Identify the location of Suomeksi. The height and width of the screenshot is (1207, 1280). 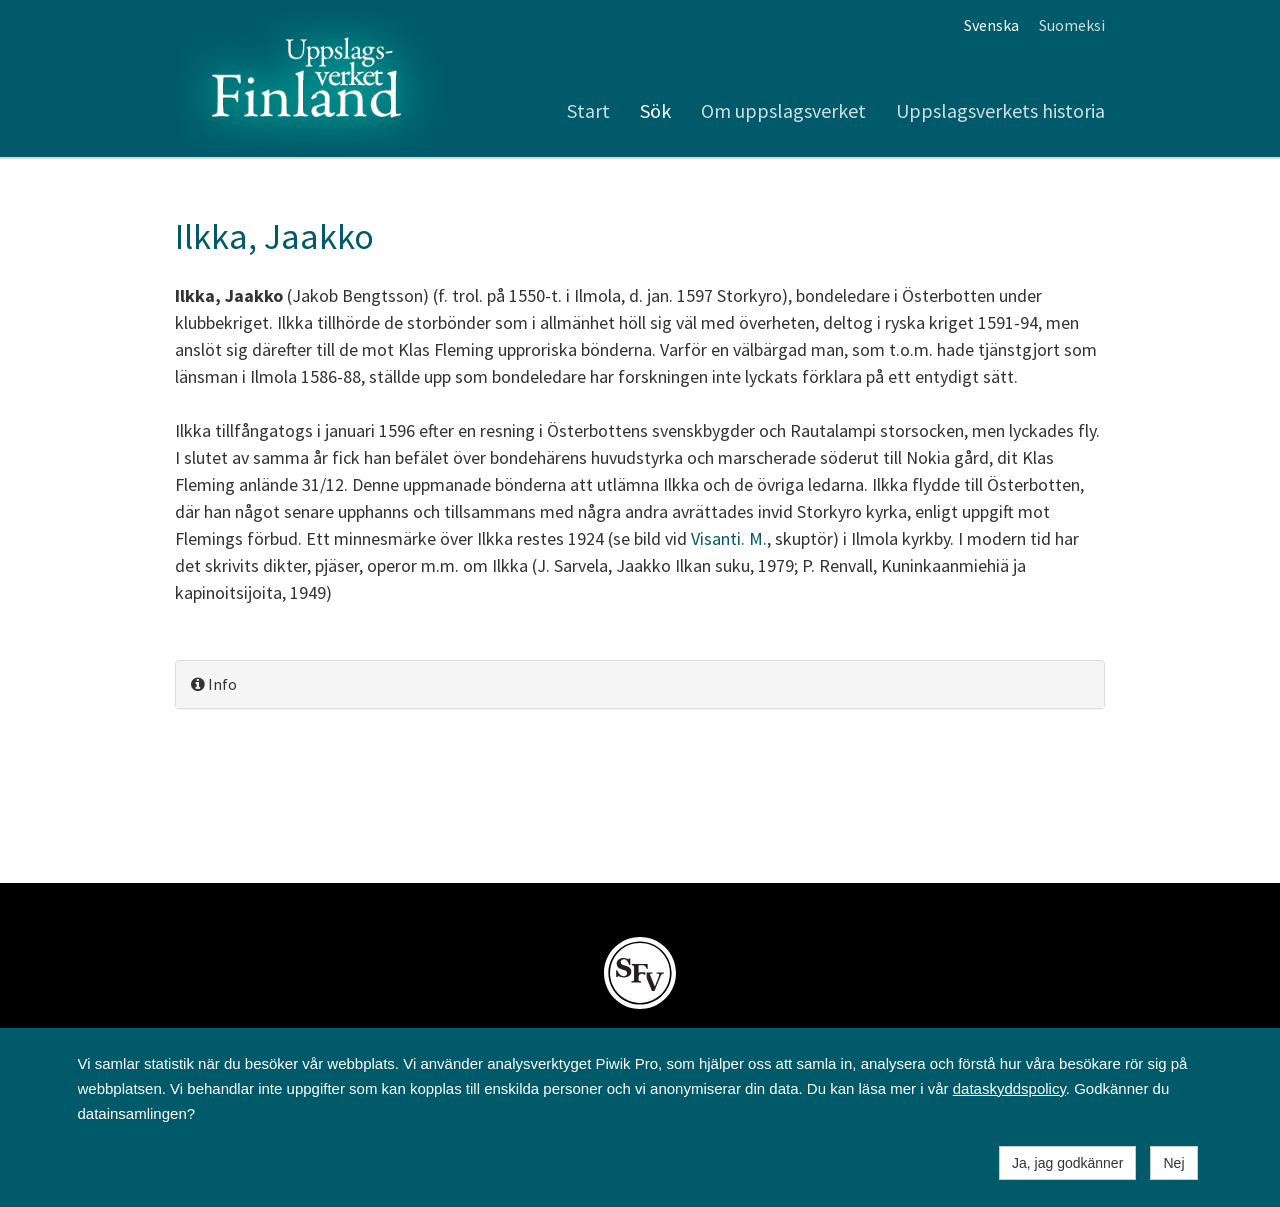
(1072, 25).